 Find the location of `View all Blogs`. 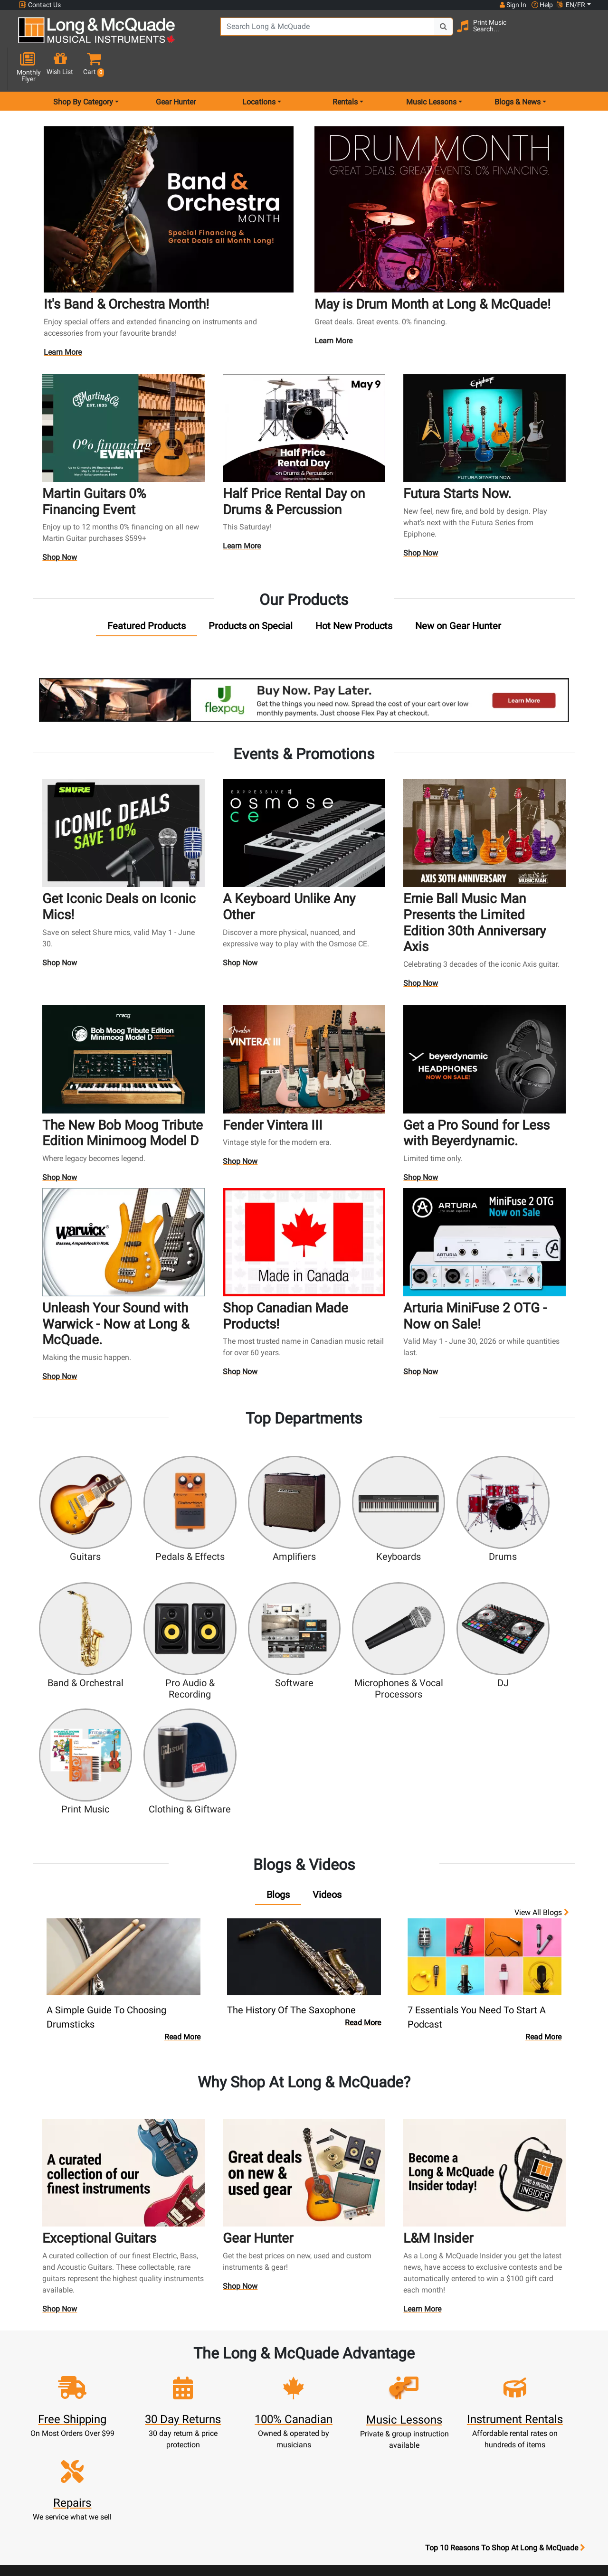

View all Blogs is located at coordinates (541, 1716).